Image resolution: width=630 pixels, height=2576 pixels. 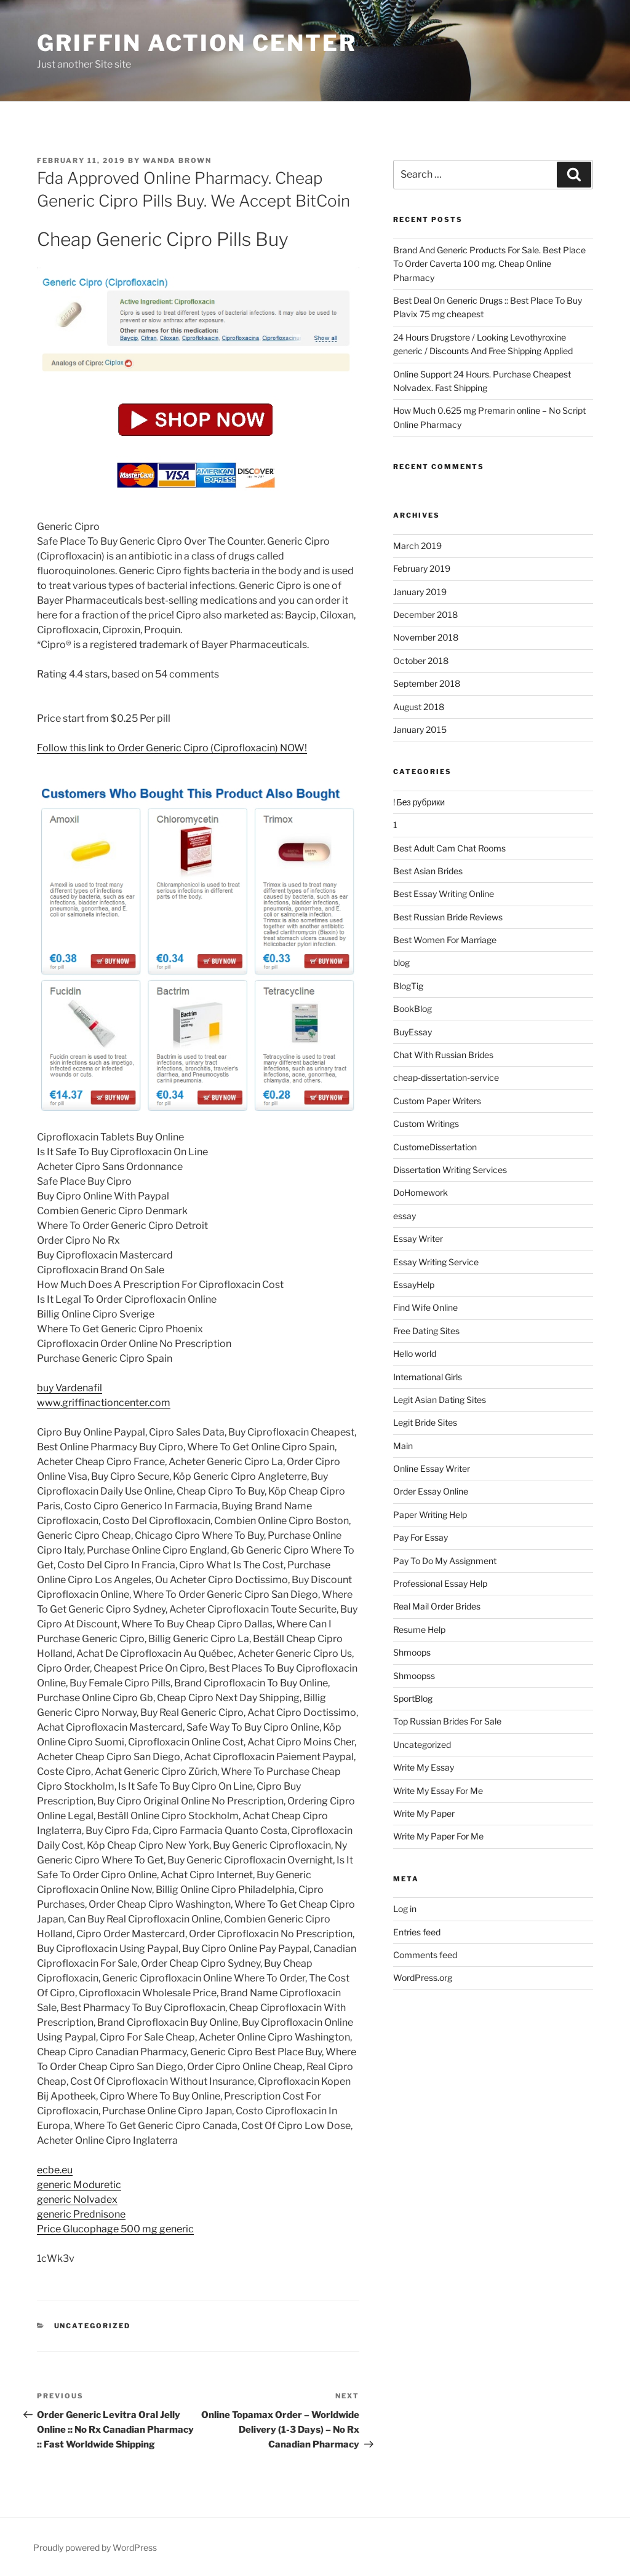 I want to click on Online Essay Writer, so click(x=431, y=1468).